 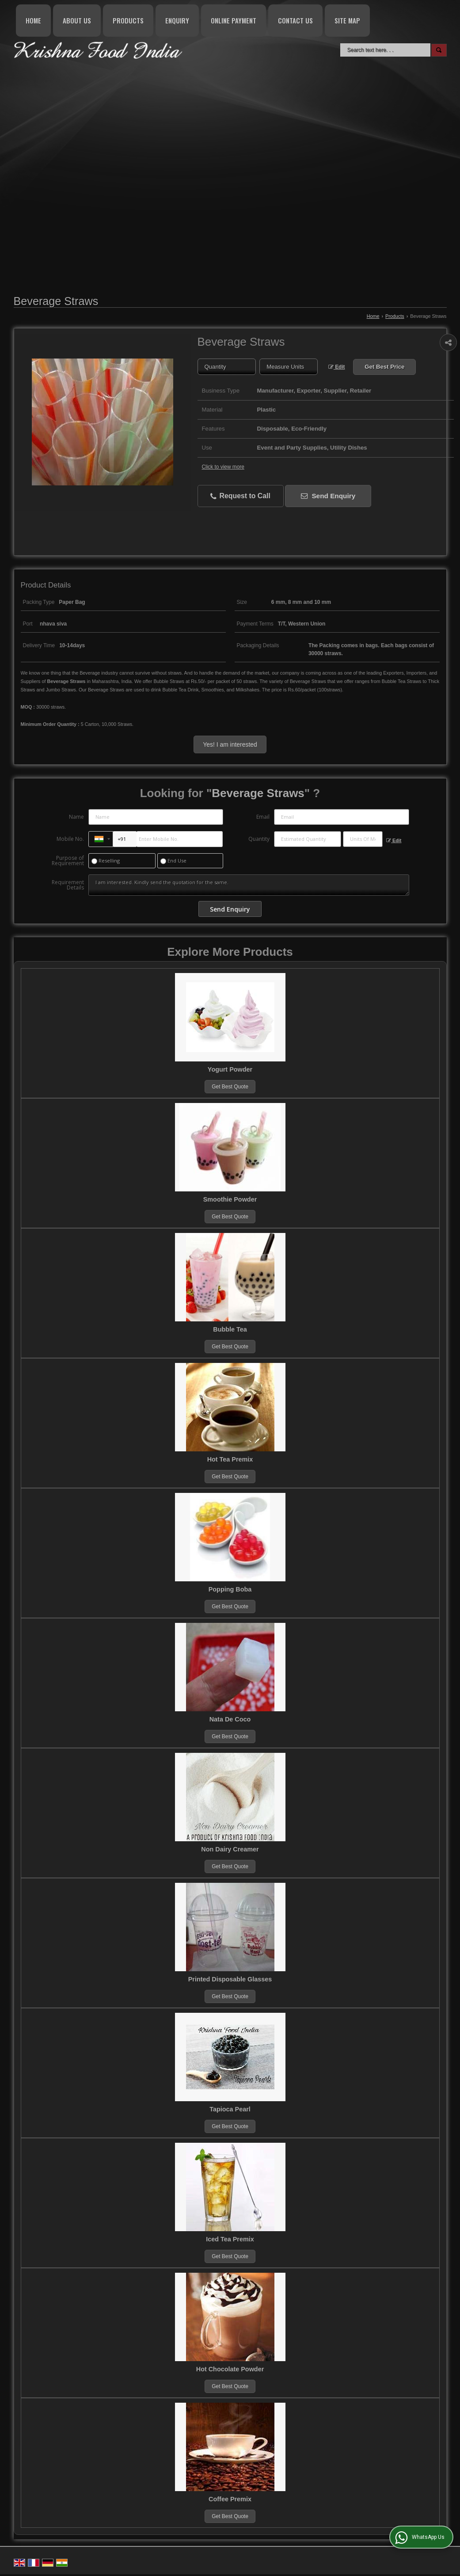 What do you see at coordinates (230, 1087) in the screenshot?
I see `Get Best Quote` at bounding box center [230, 1087].